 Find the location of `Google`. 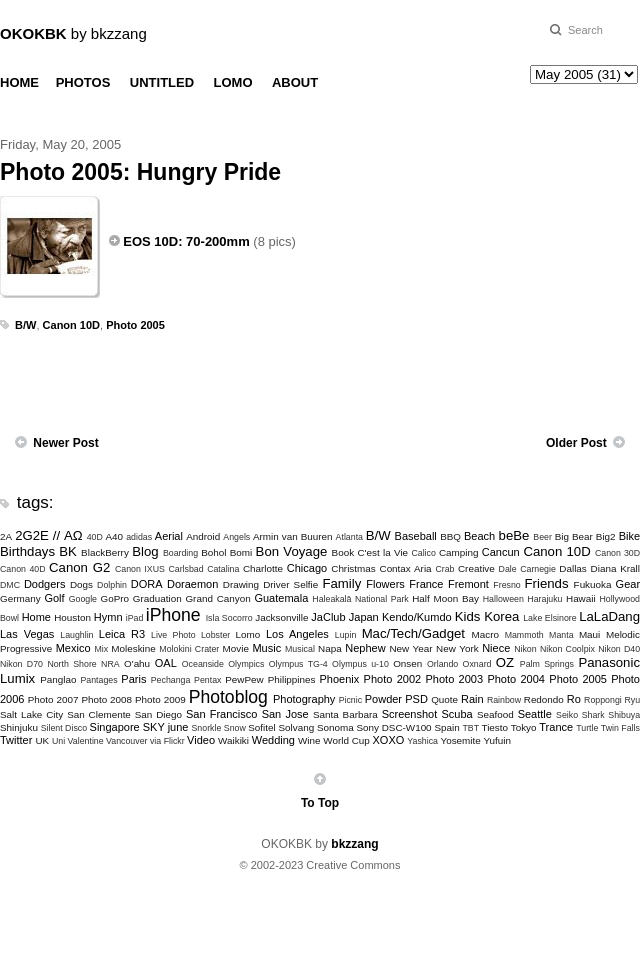

Google is located at coordinates (83, 599).